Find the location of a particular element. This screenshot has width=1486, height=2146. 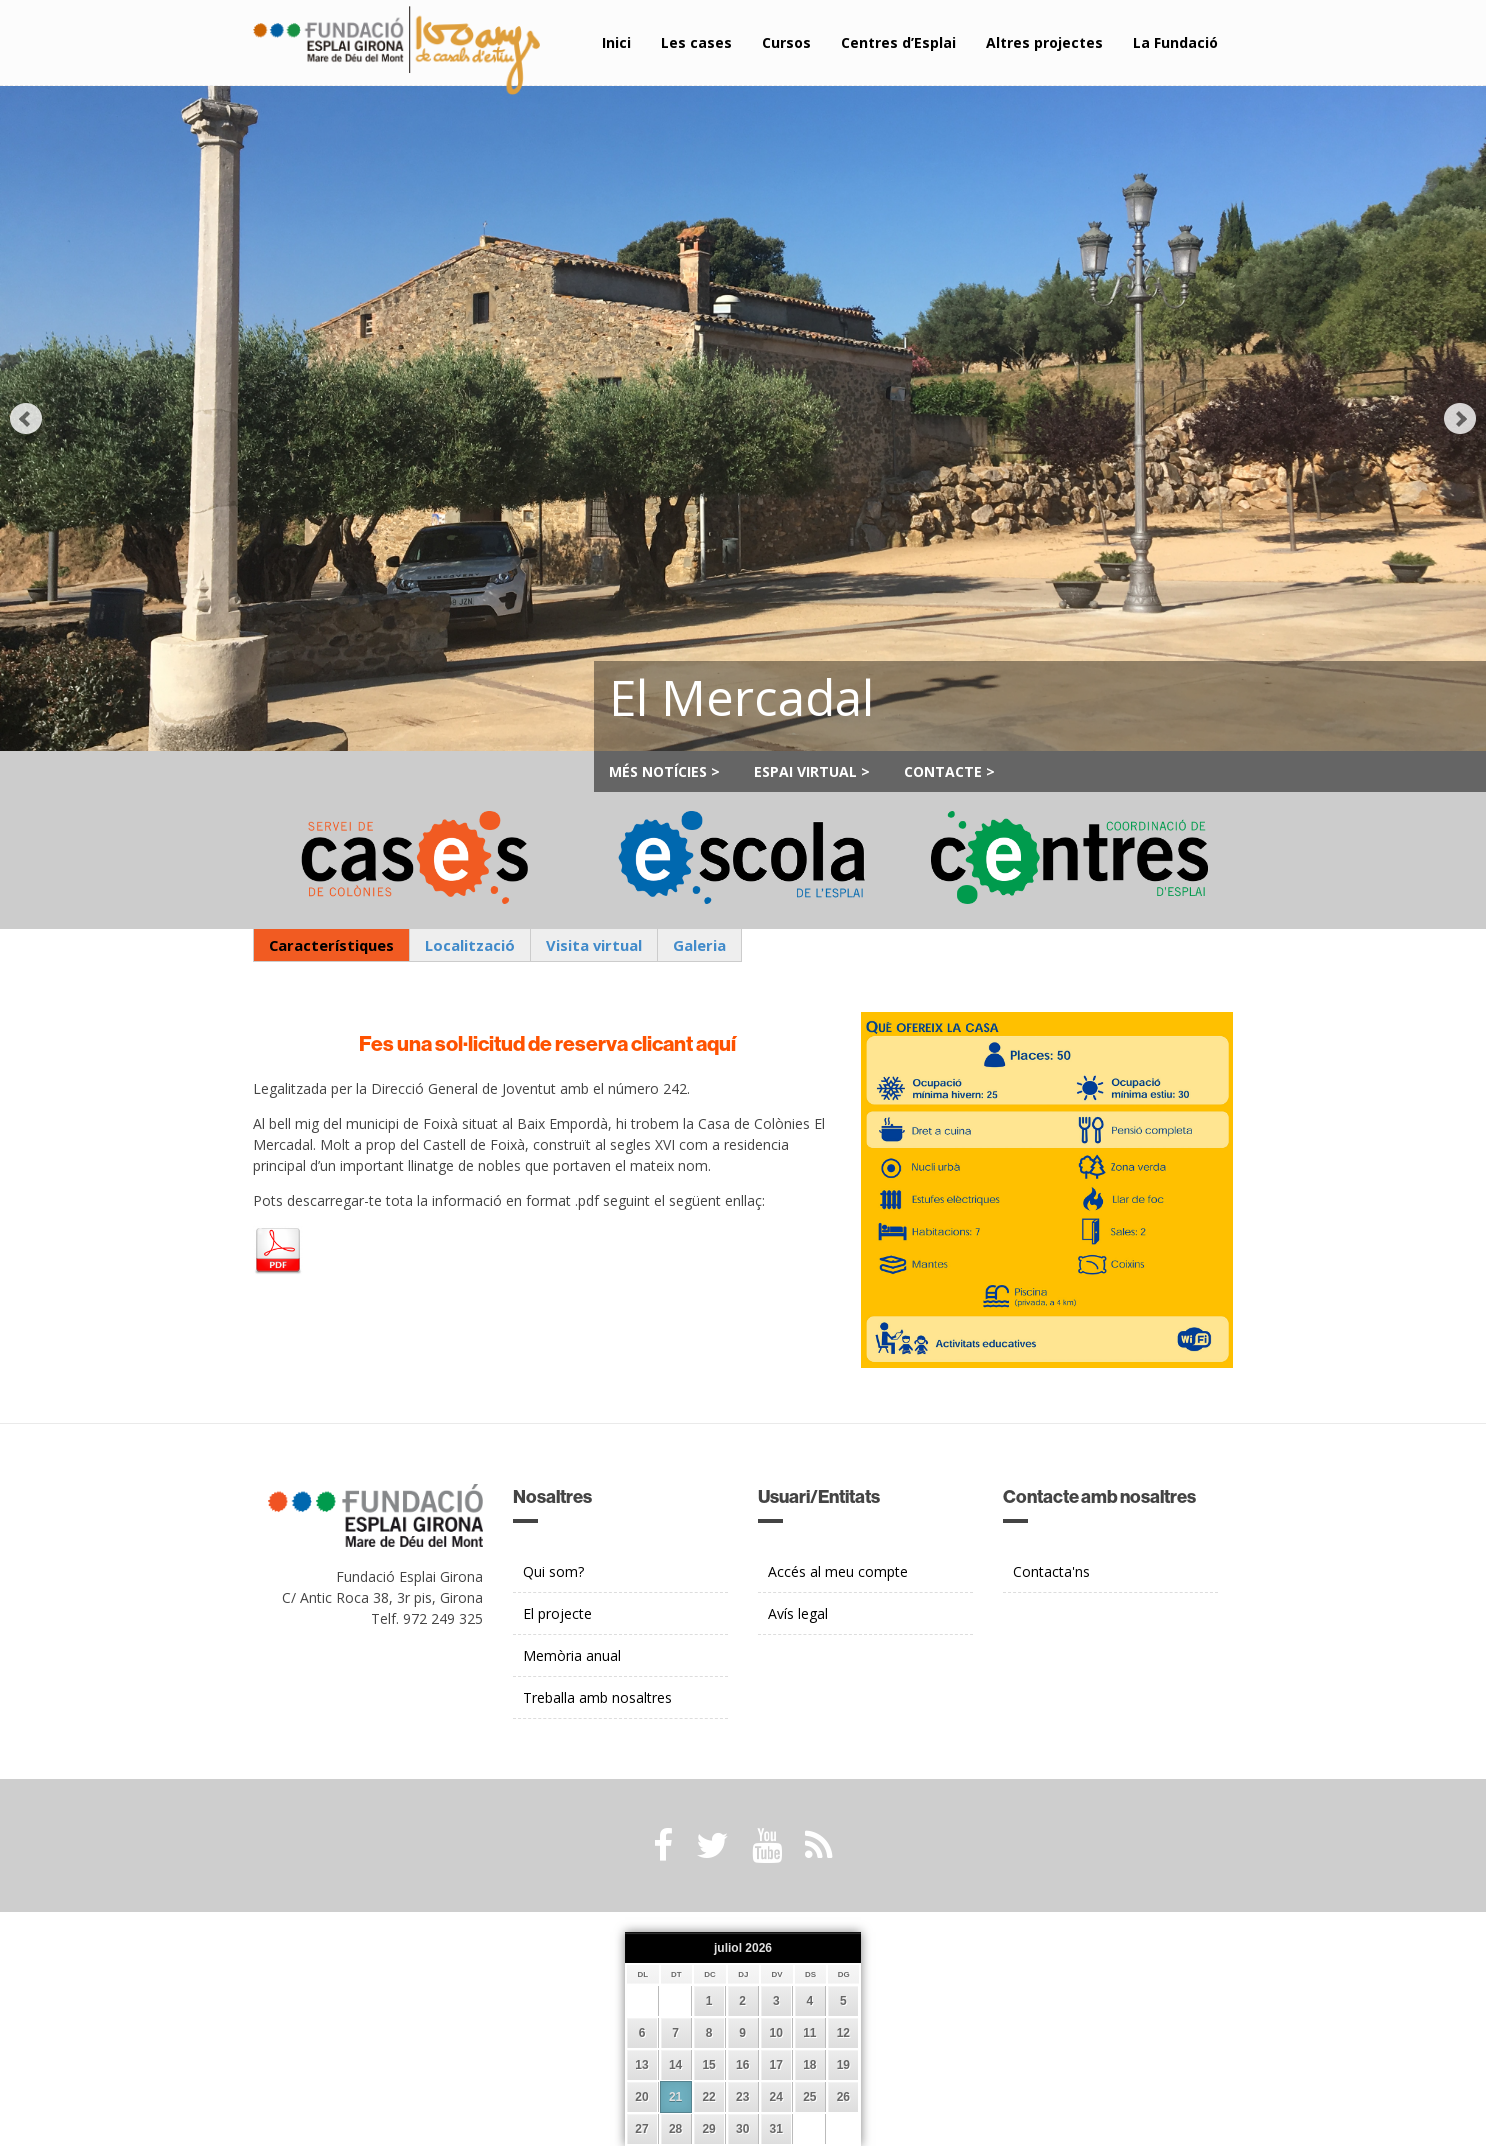

Treballa amb nosaltres is located at coordinates (597, 1697).